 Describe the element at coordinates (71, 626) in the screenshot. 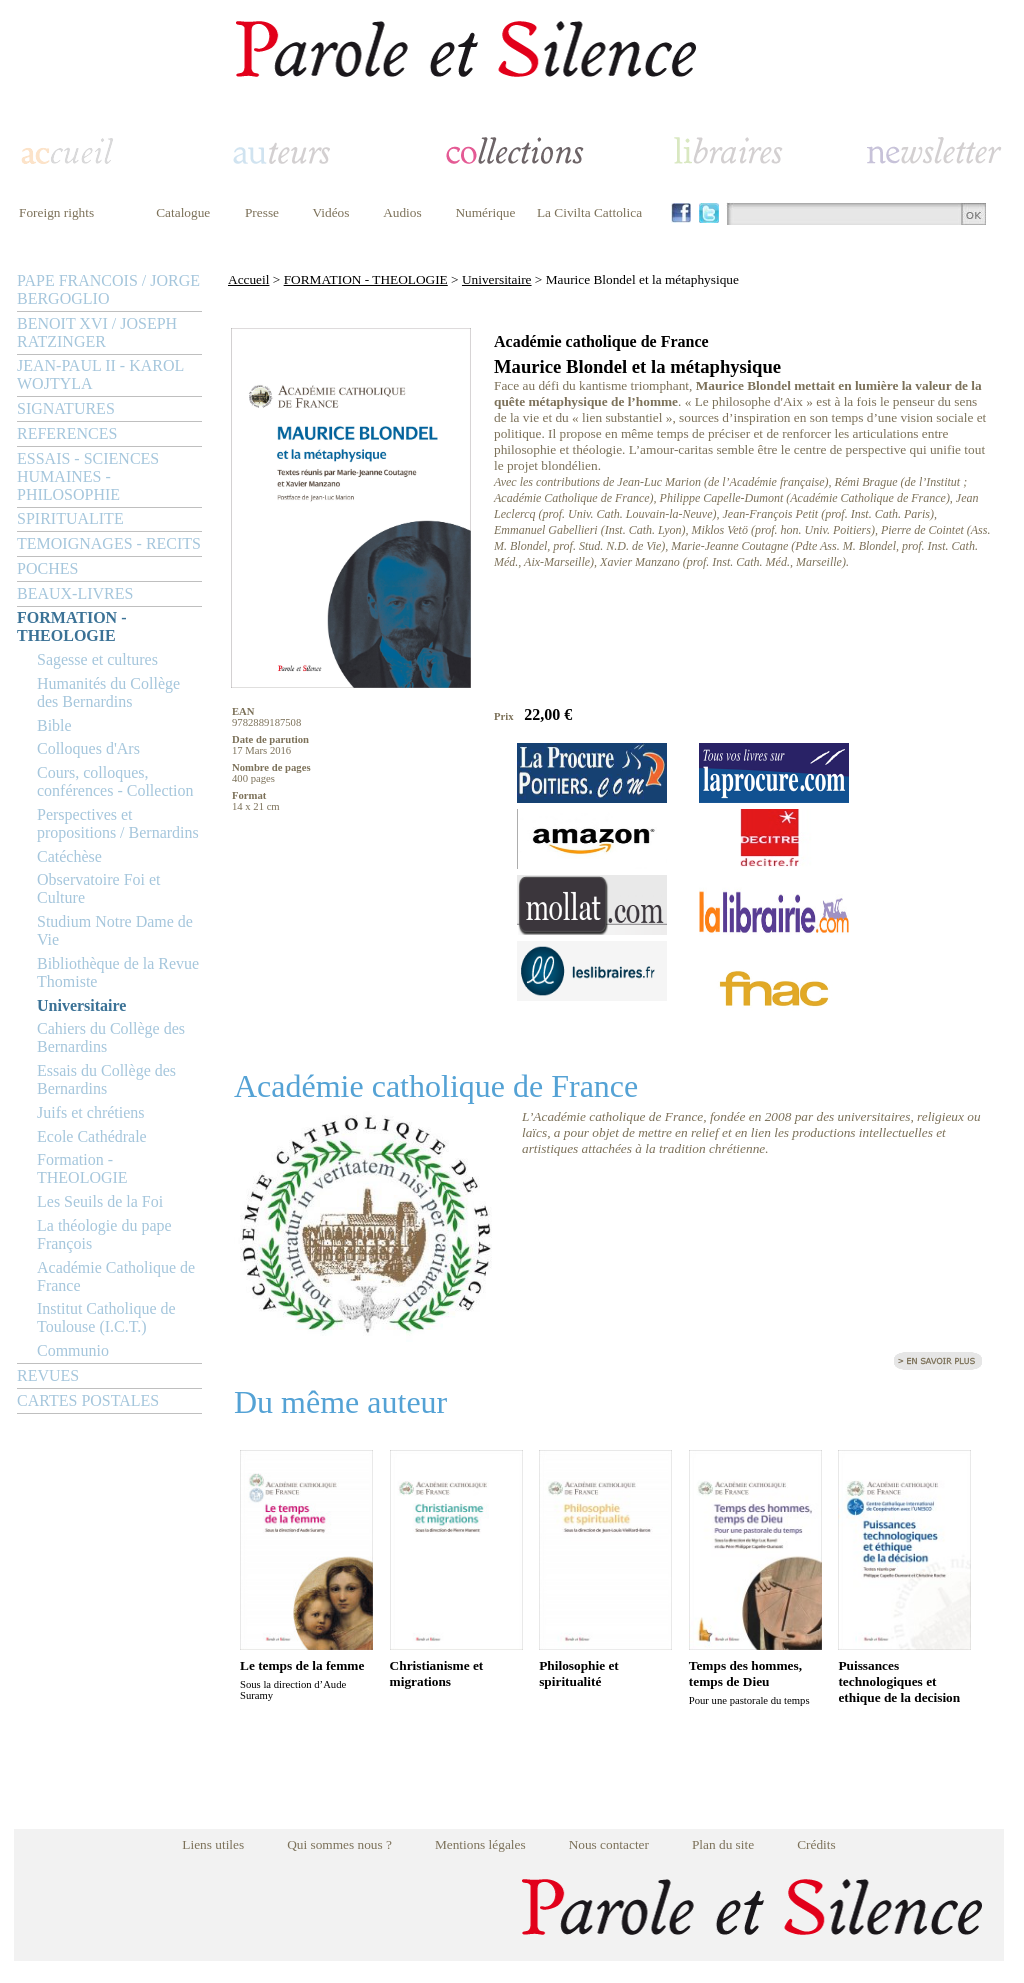

I see `FORMATION - THEOLOGIE` at that location.